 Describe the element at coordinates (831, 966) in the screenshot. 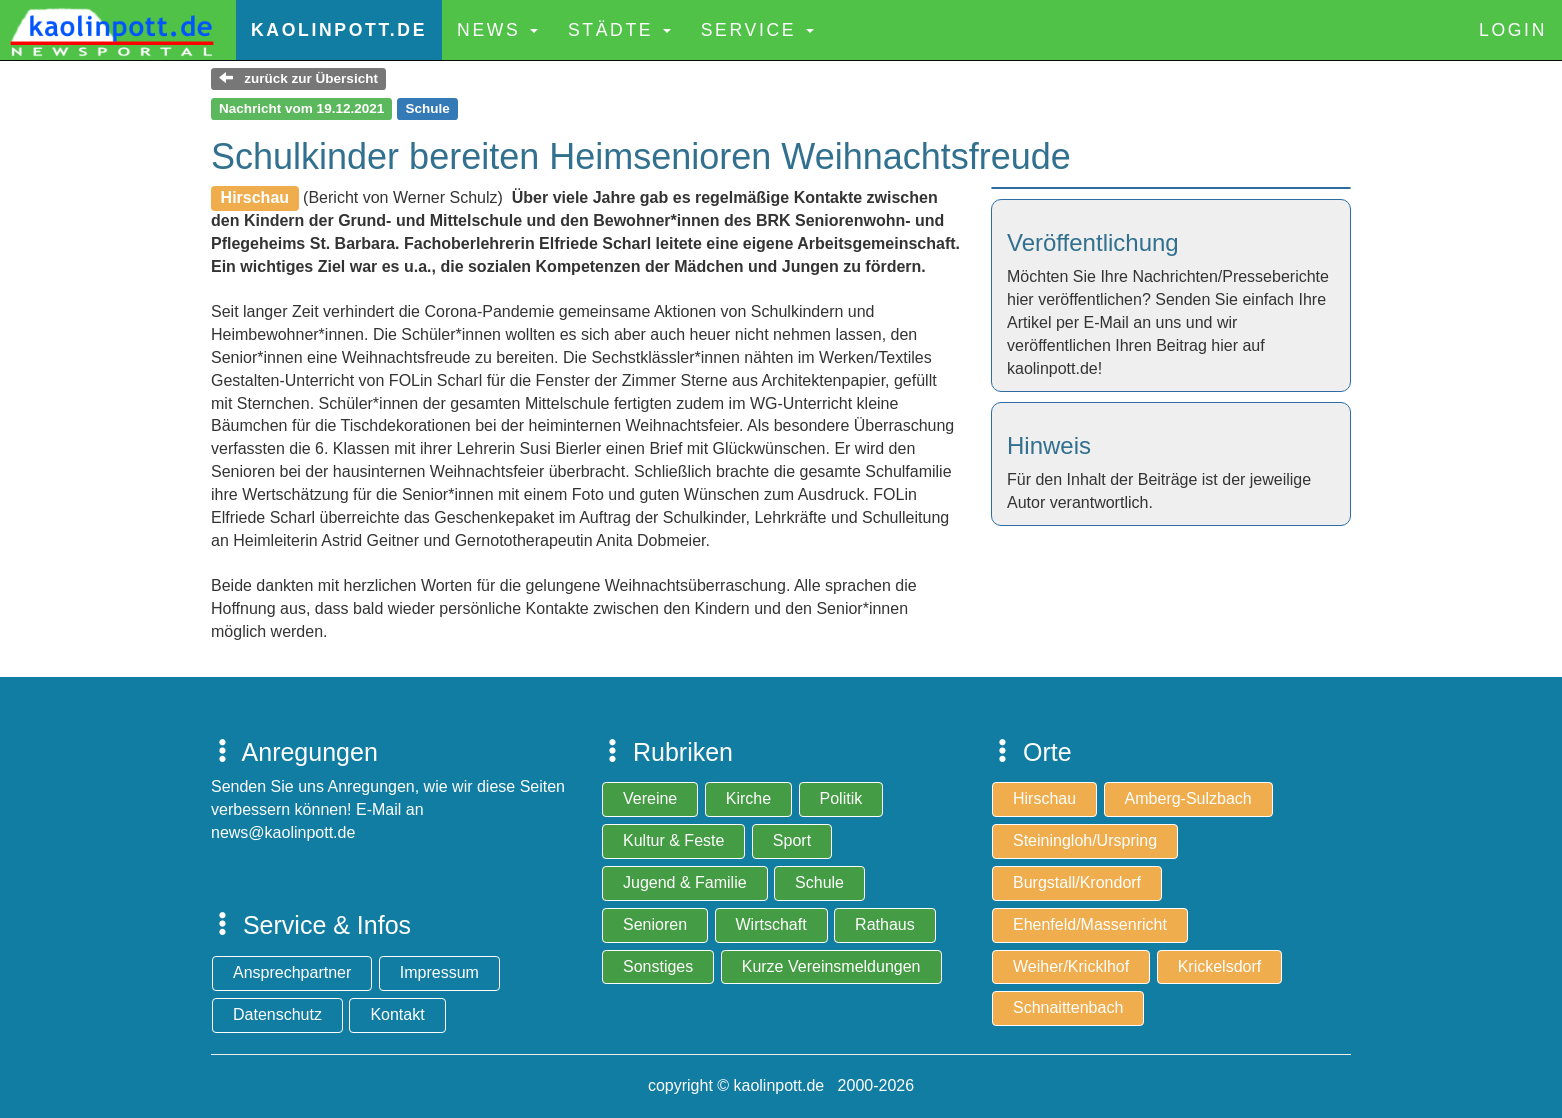

I see `Kurze Vereinsmeldungen` at that location.